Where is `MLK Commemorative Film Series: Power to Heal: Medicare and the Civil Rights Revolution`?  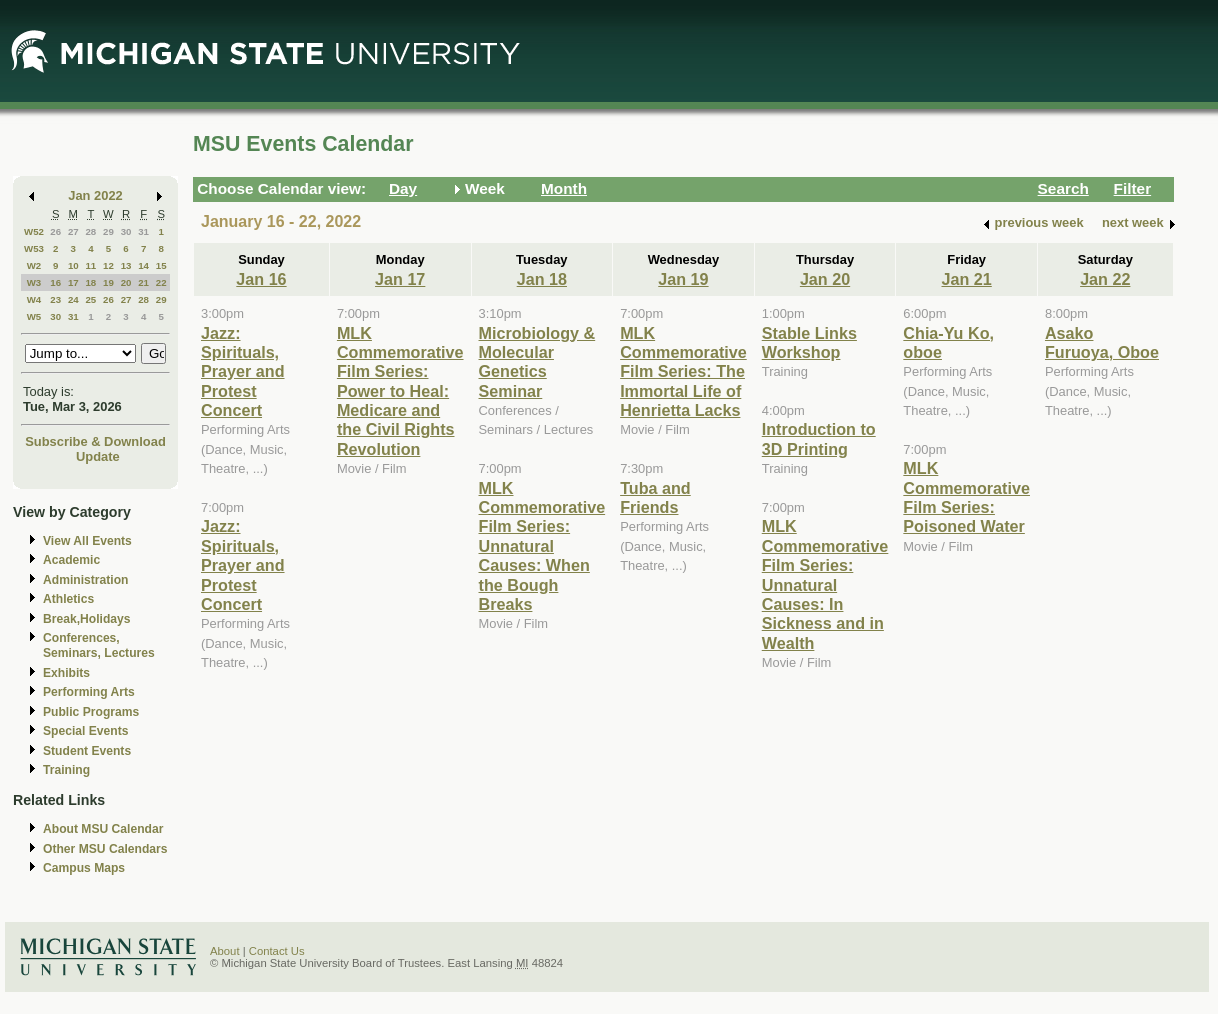
MLK Commemorative Film Series: Power to Heal: Medicare and the Civil Rights Revolution is located at coordinates (400, 391).